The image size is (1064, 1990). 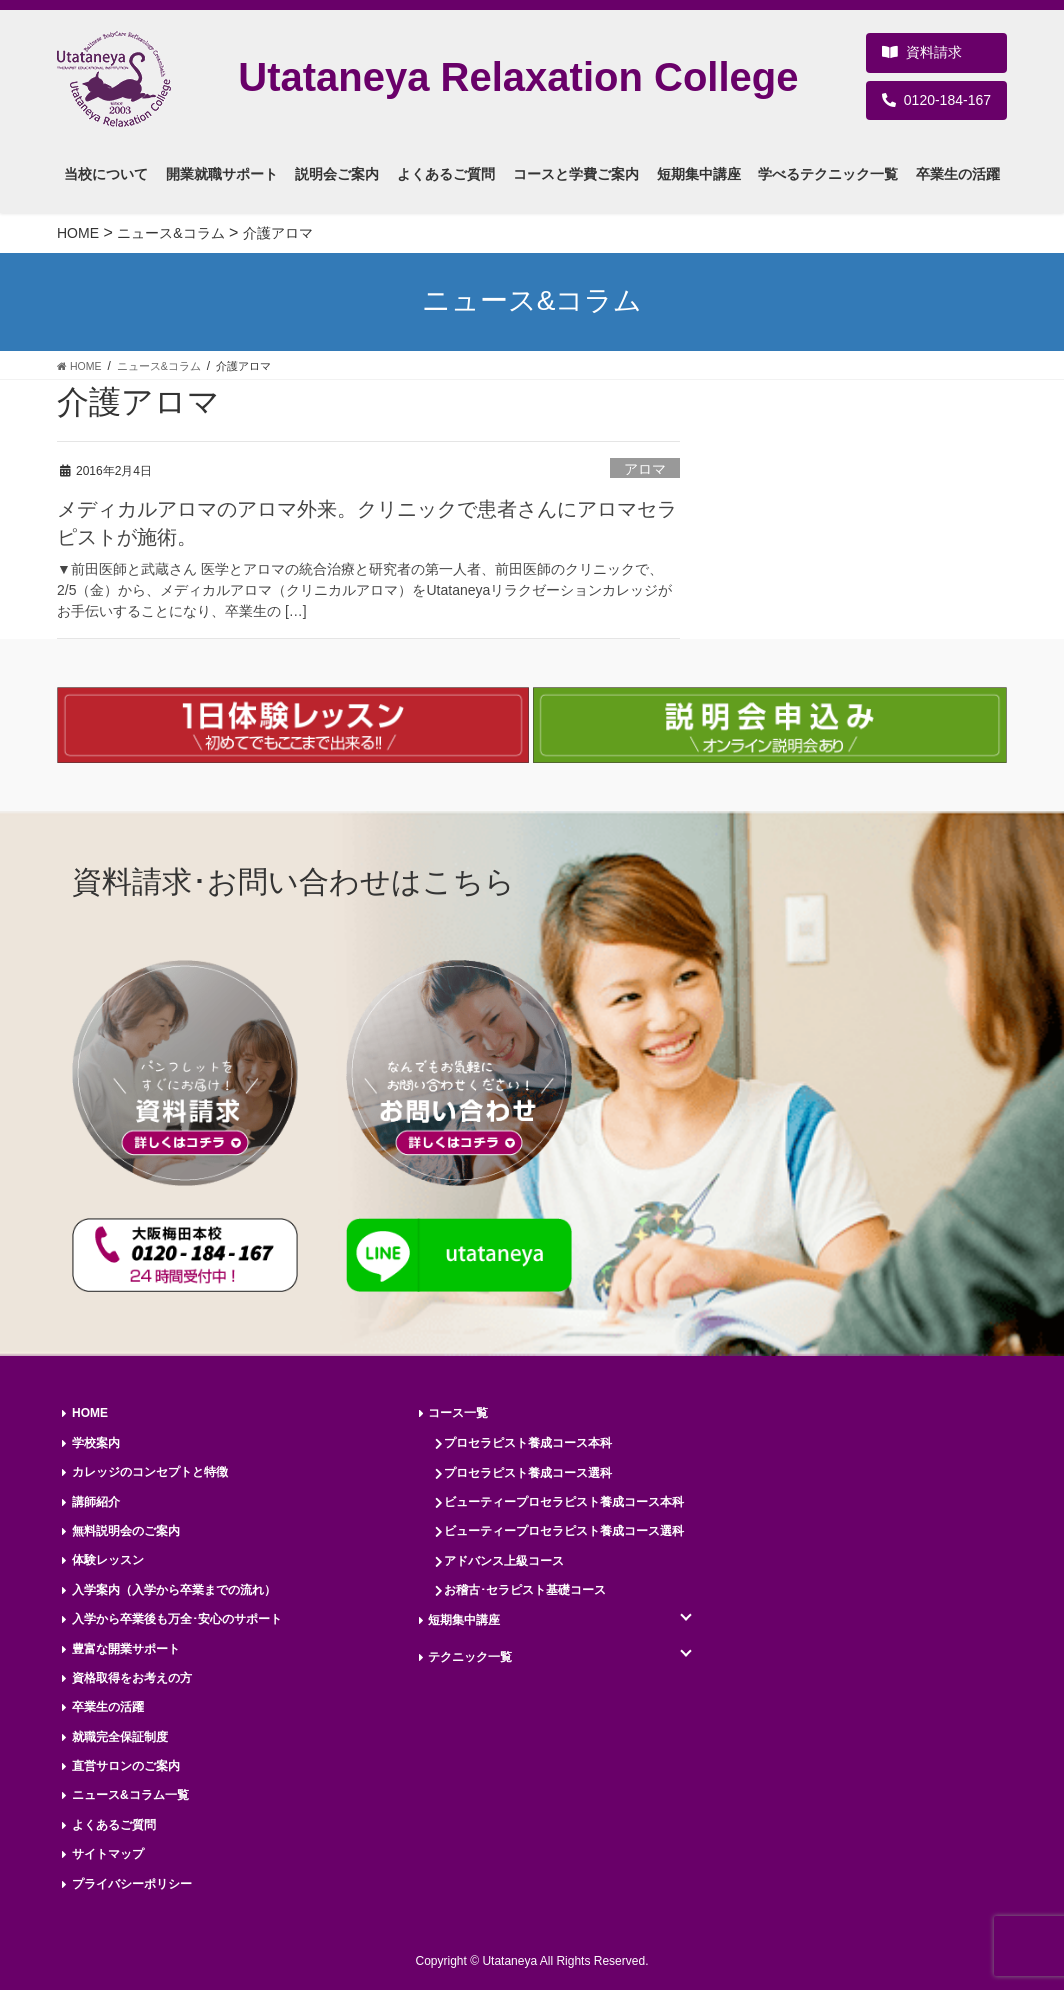 What do you see at coordinates (528, 1443) in the screenshot?
I see `プロセラピスト養成コース本科` at bounding box center [528, 1443].